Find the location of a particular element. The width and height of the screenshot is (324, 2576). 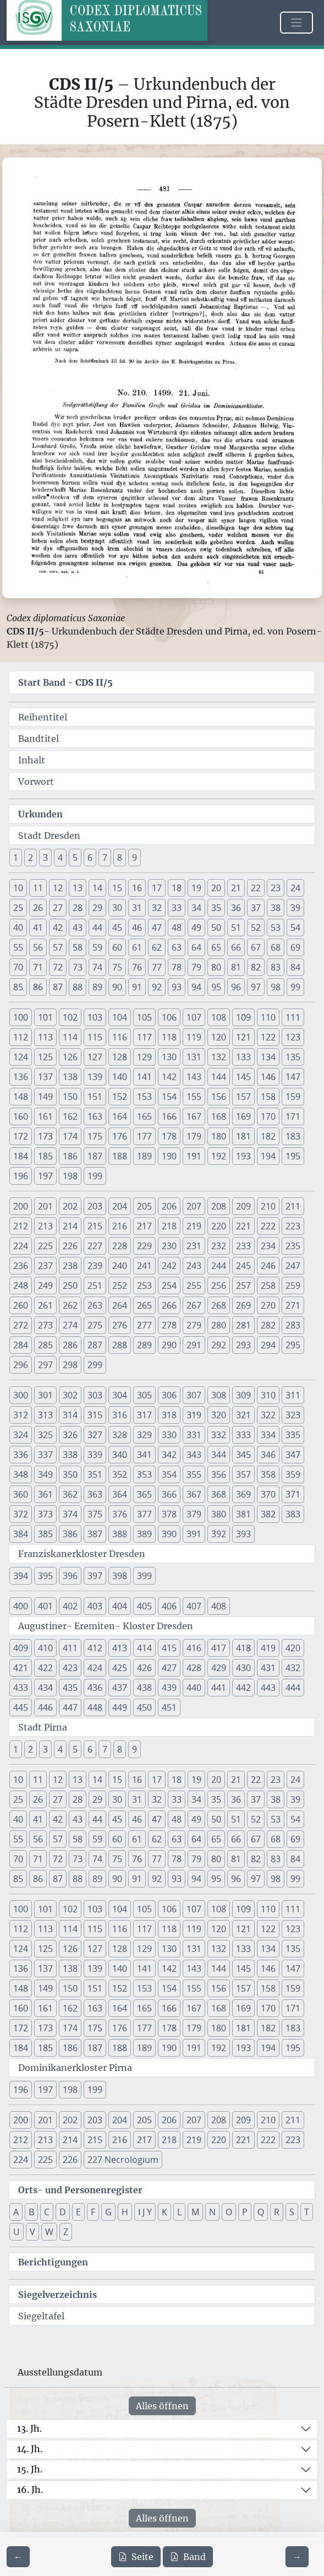

227 Necrologium [button] is located at coordinates (122, 2160).